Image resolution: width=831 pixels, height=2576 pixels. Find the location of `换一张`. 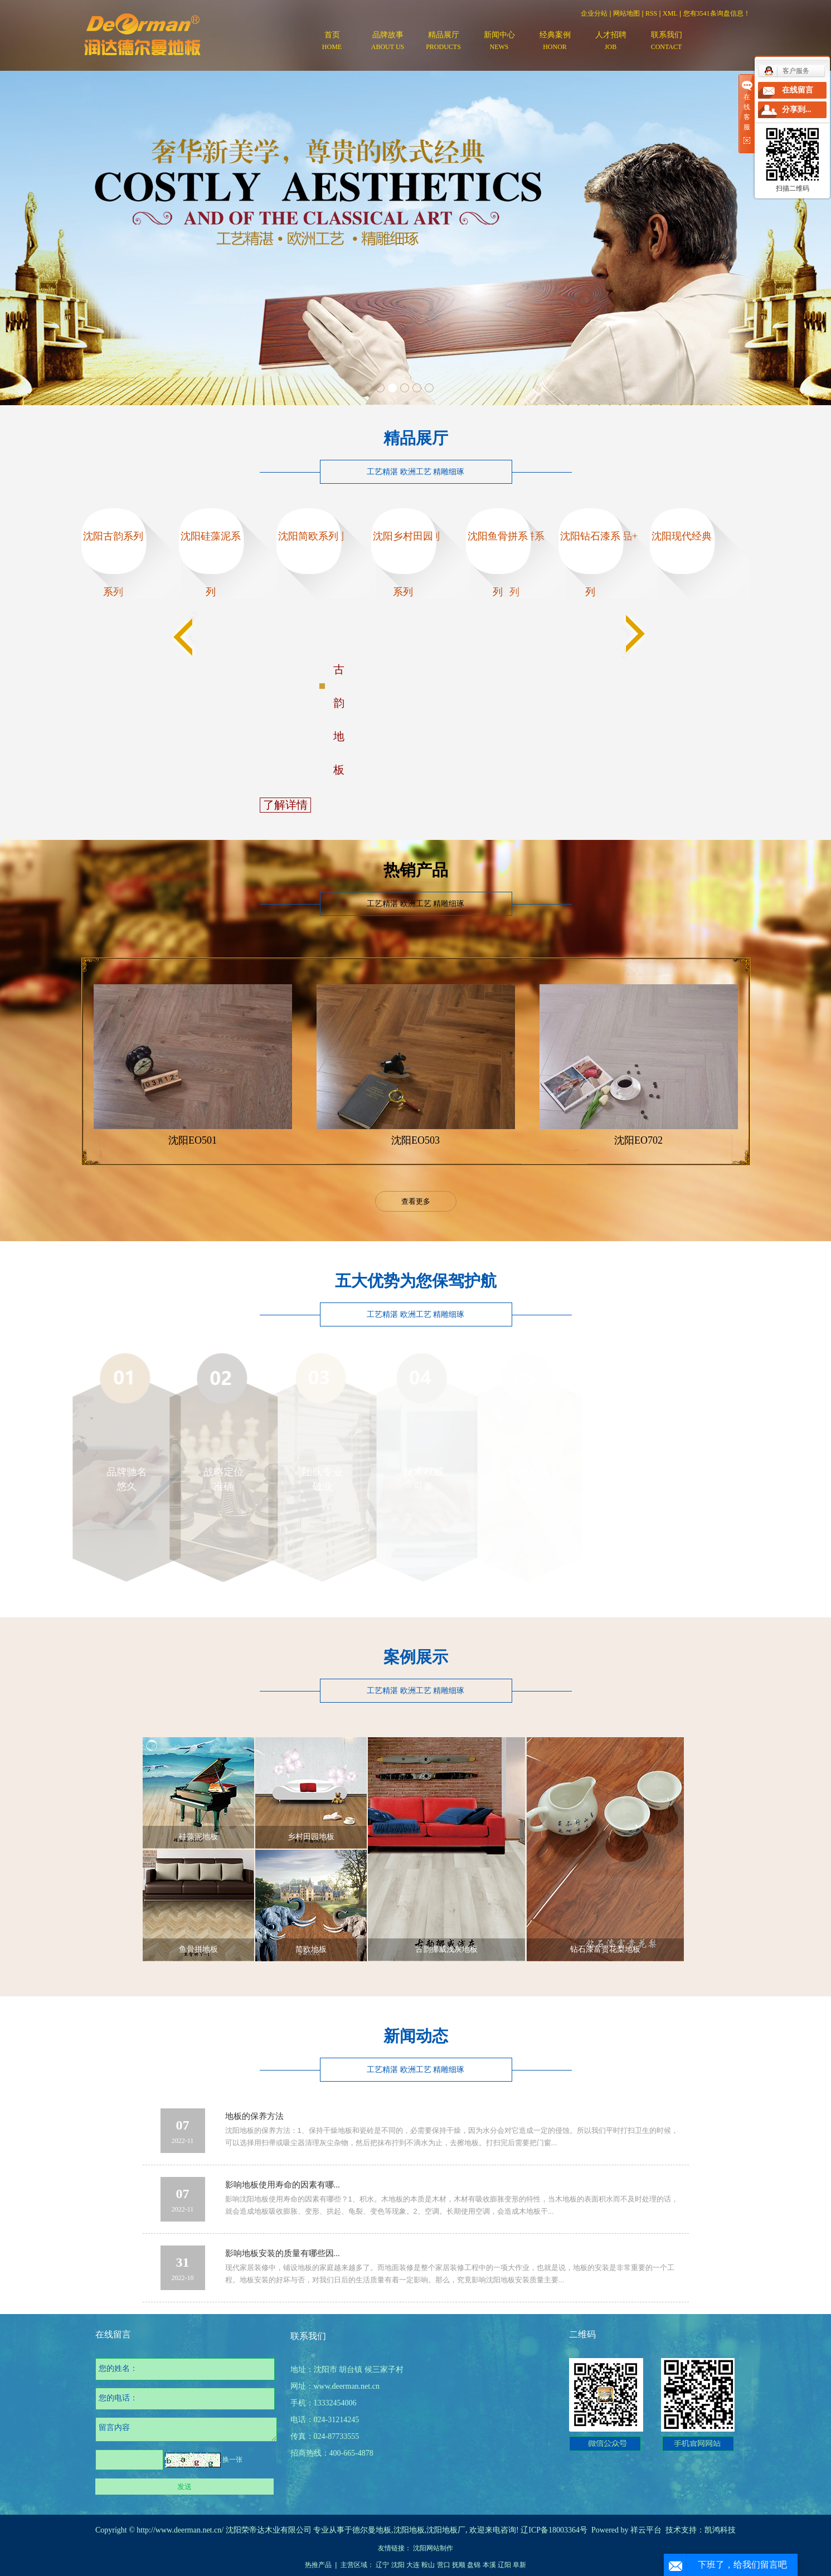

换一张 is located at coordinates (232, 2459).